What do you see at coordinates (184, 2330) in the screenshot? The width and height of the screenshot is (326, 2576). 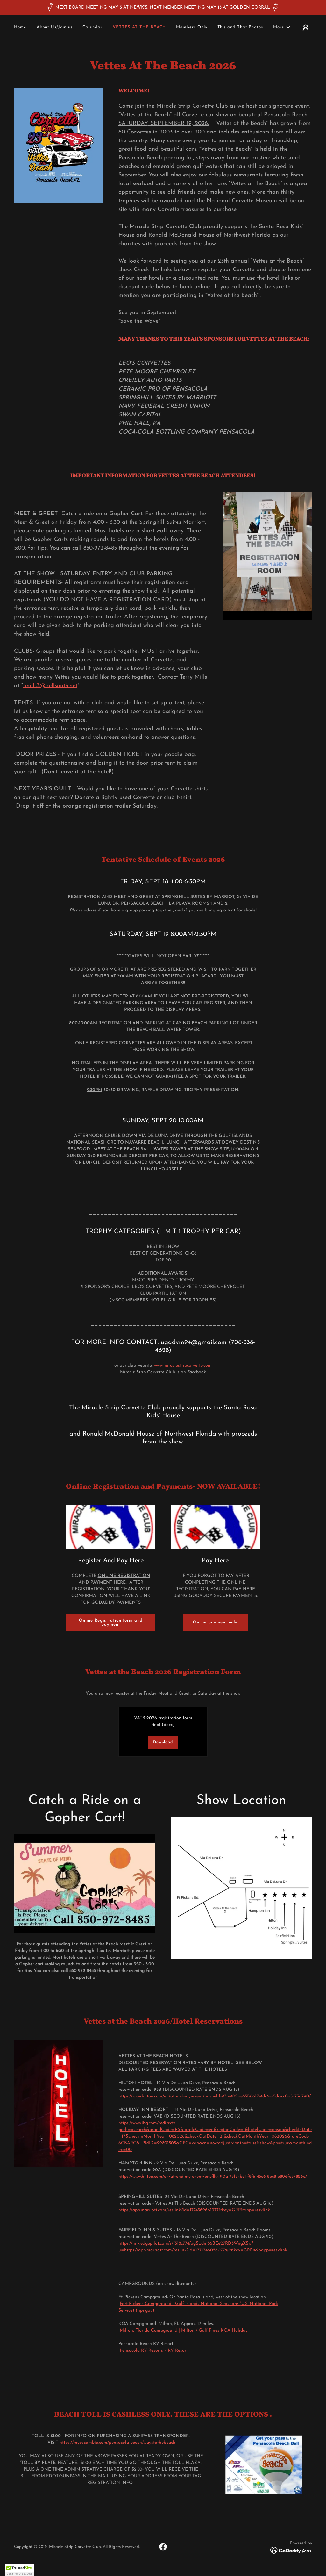 I see `Milton, Florida Campground | Milton / Gulf Pines KOA Holiday` at bounding box center [184, 2330].